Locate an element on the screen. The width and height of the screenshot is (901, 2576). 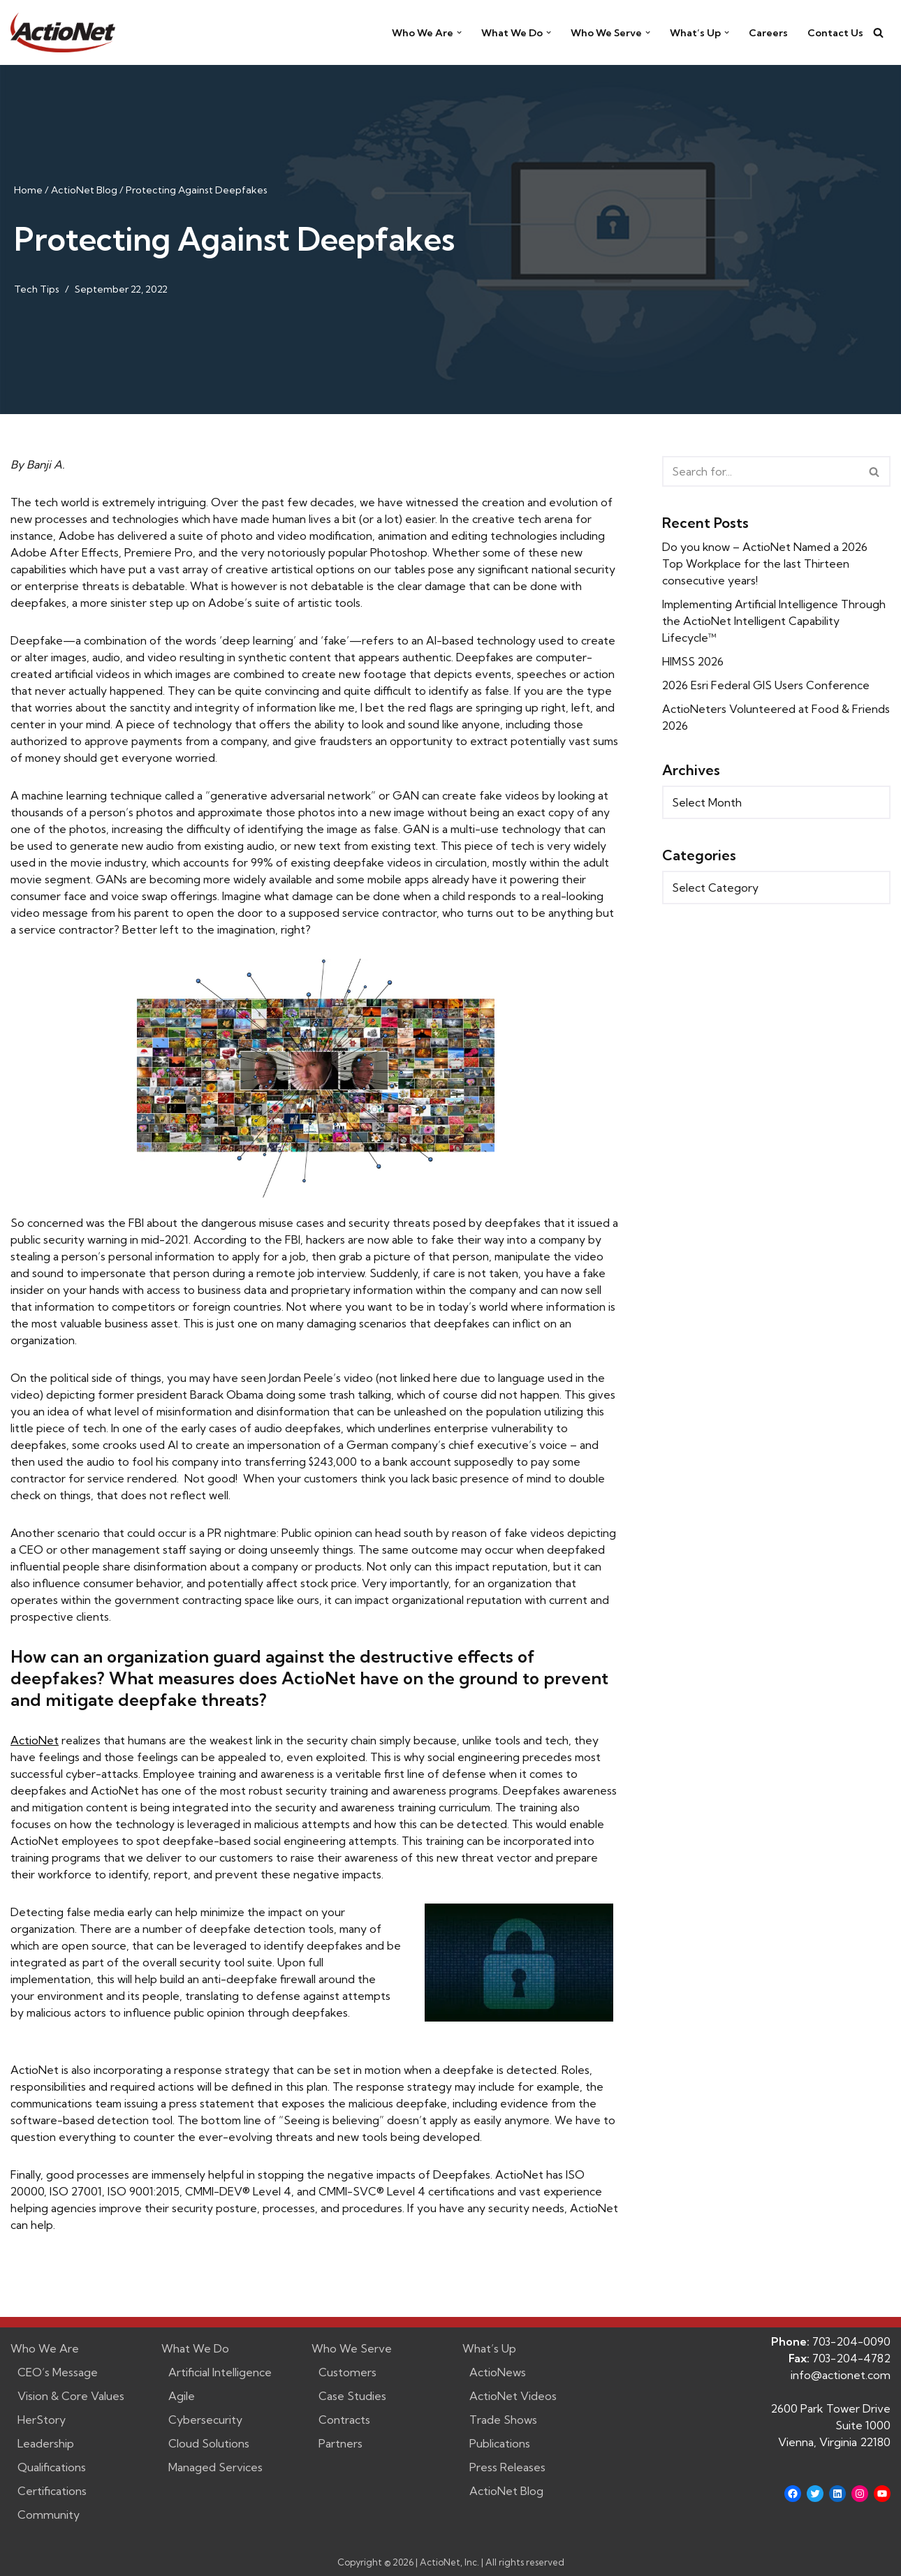
Careers is located at coordinates (767, 33).